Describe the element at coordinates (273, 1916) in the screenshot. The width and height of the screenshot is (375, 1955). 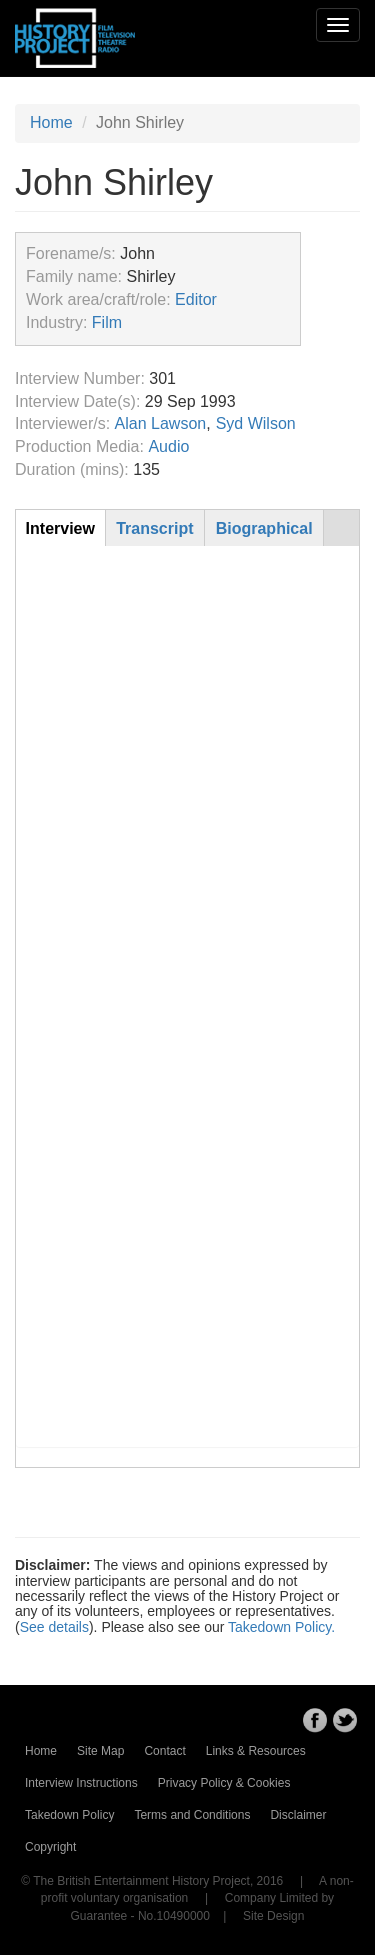
I see `Site Design` at that location.